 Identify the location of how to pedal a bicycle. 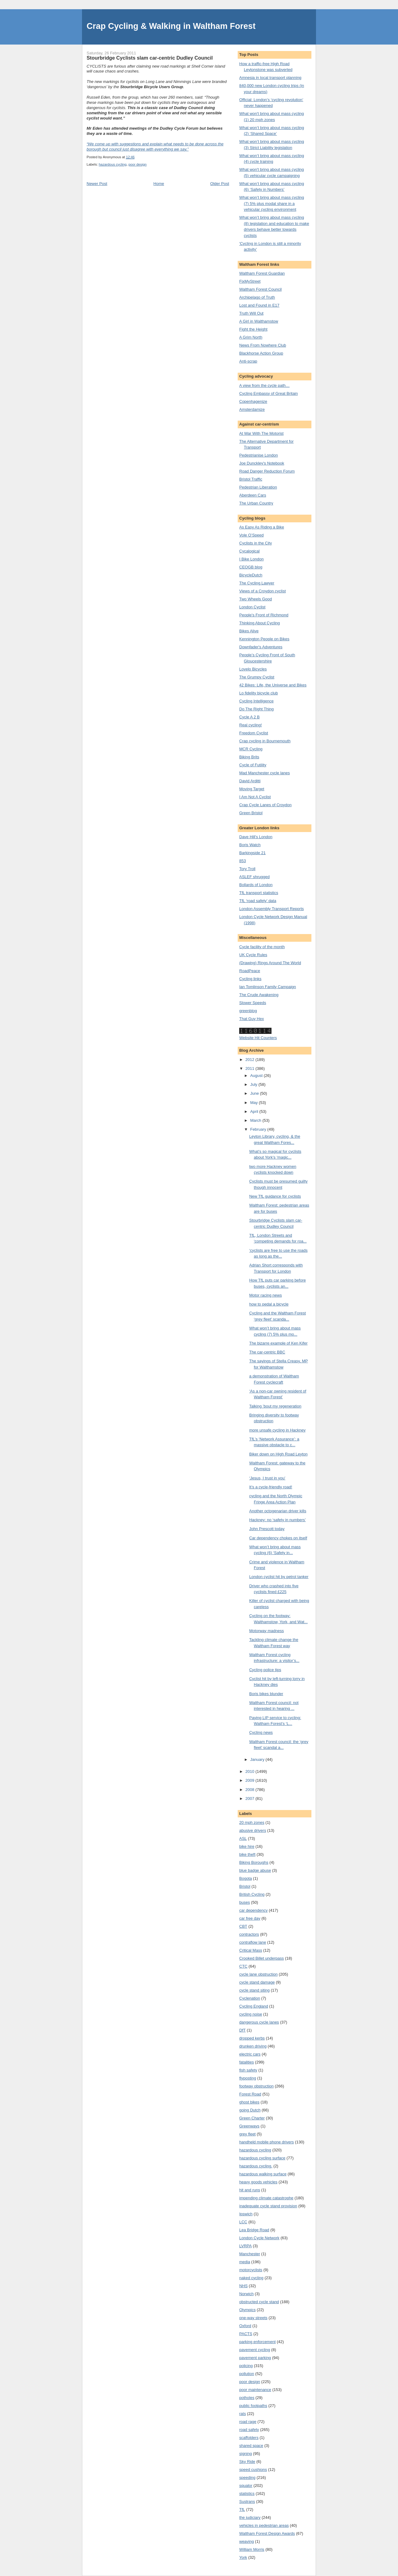
(268, 1304).